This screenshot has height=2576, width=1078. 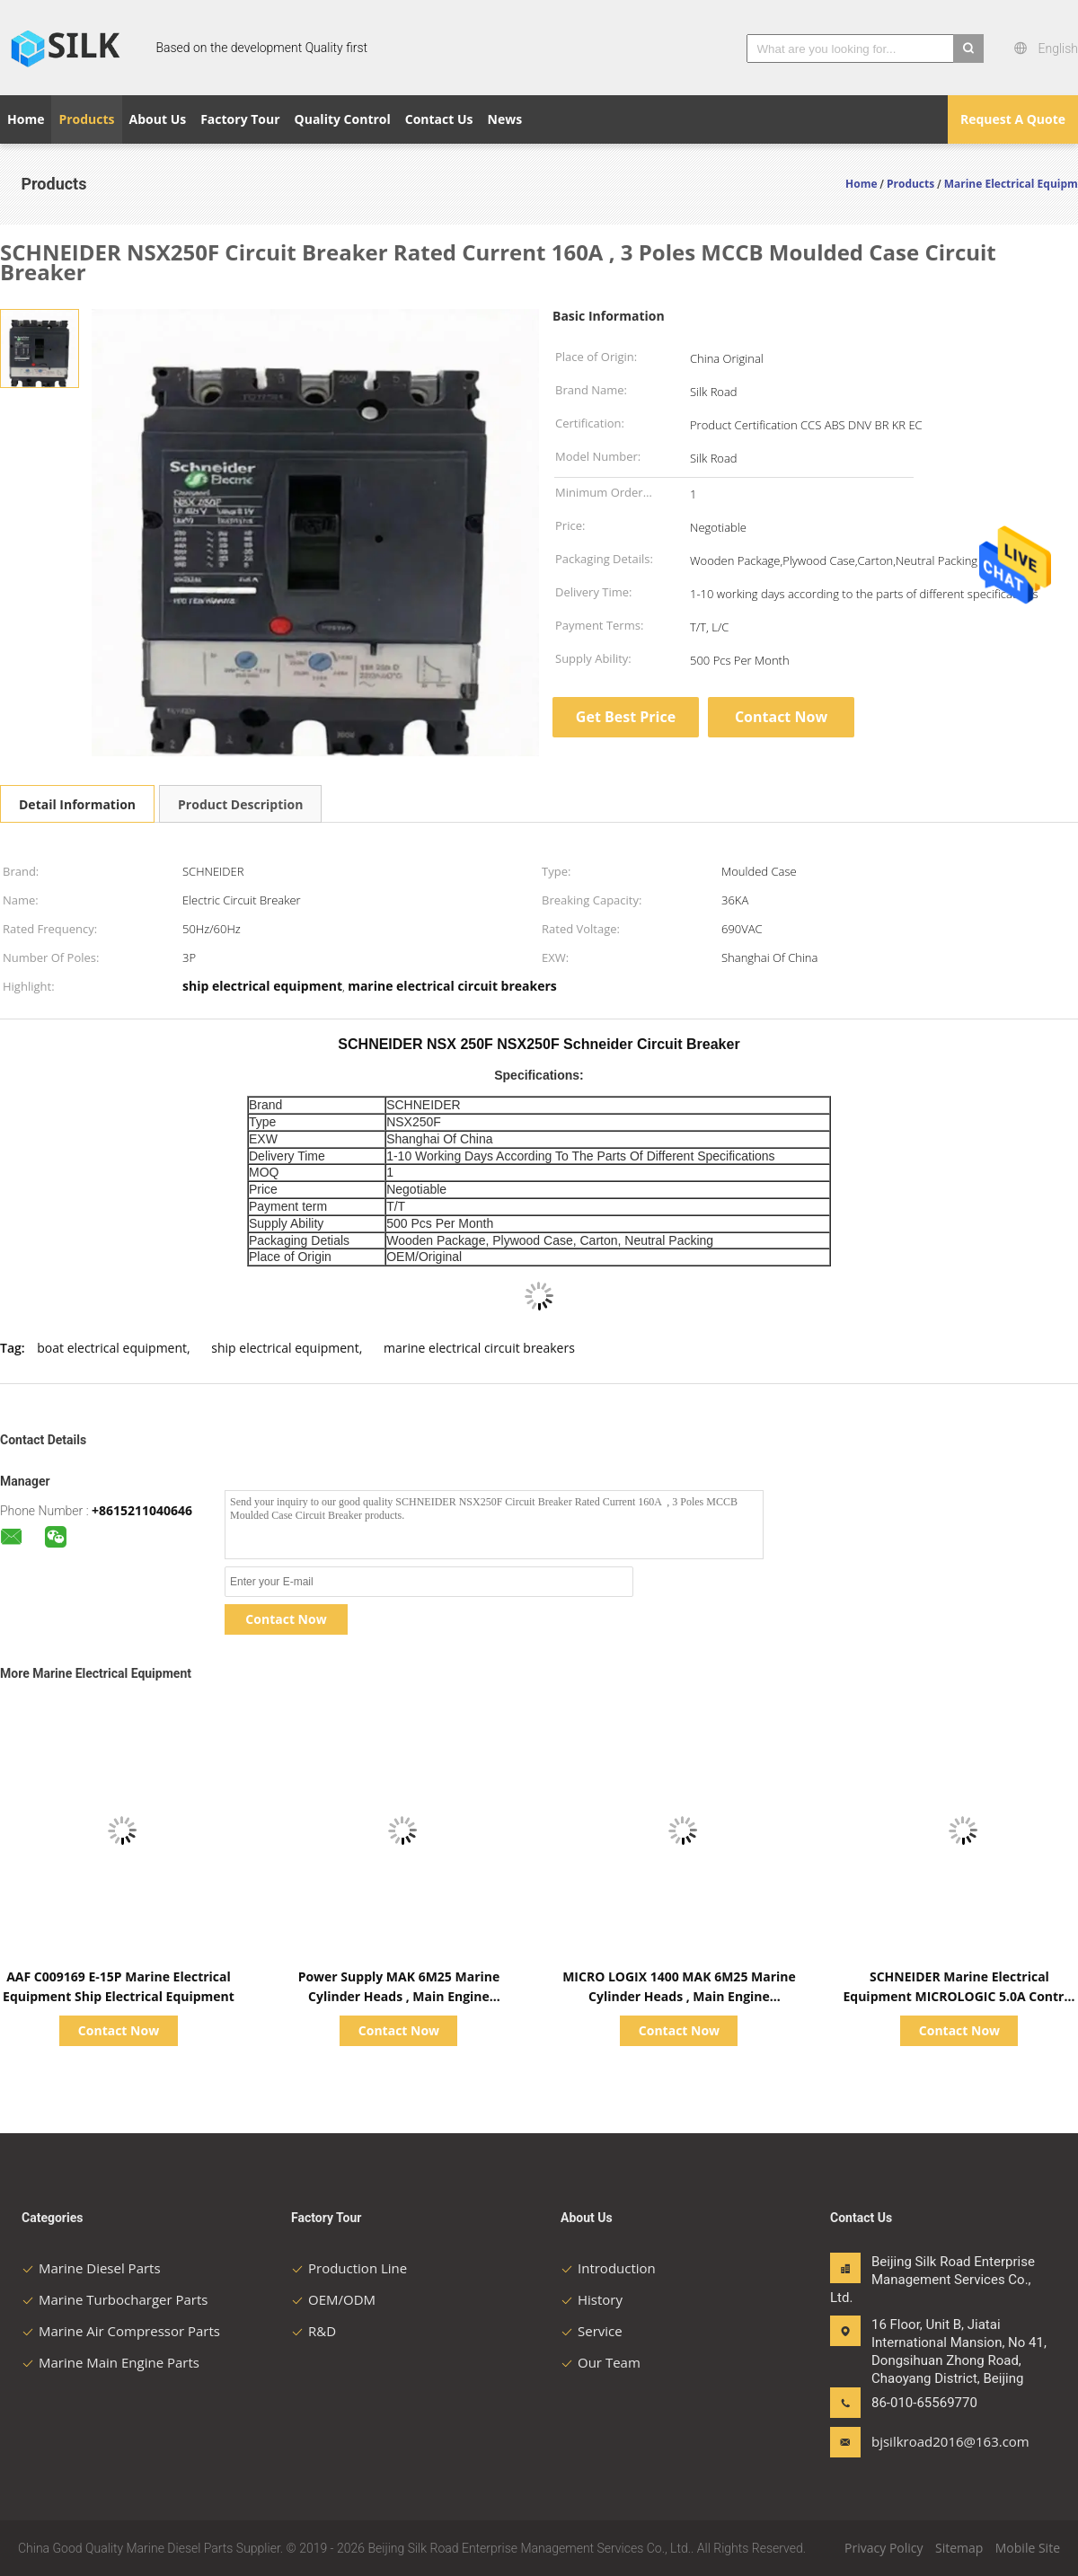 I want to click on Detail Information, so click(x=77, y=804).